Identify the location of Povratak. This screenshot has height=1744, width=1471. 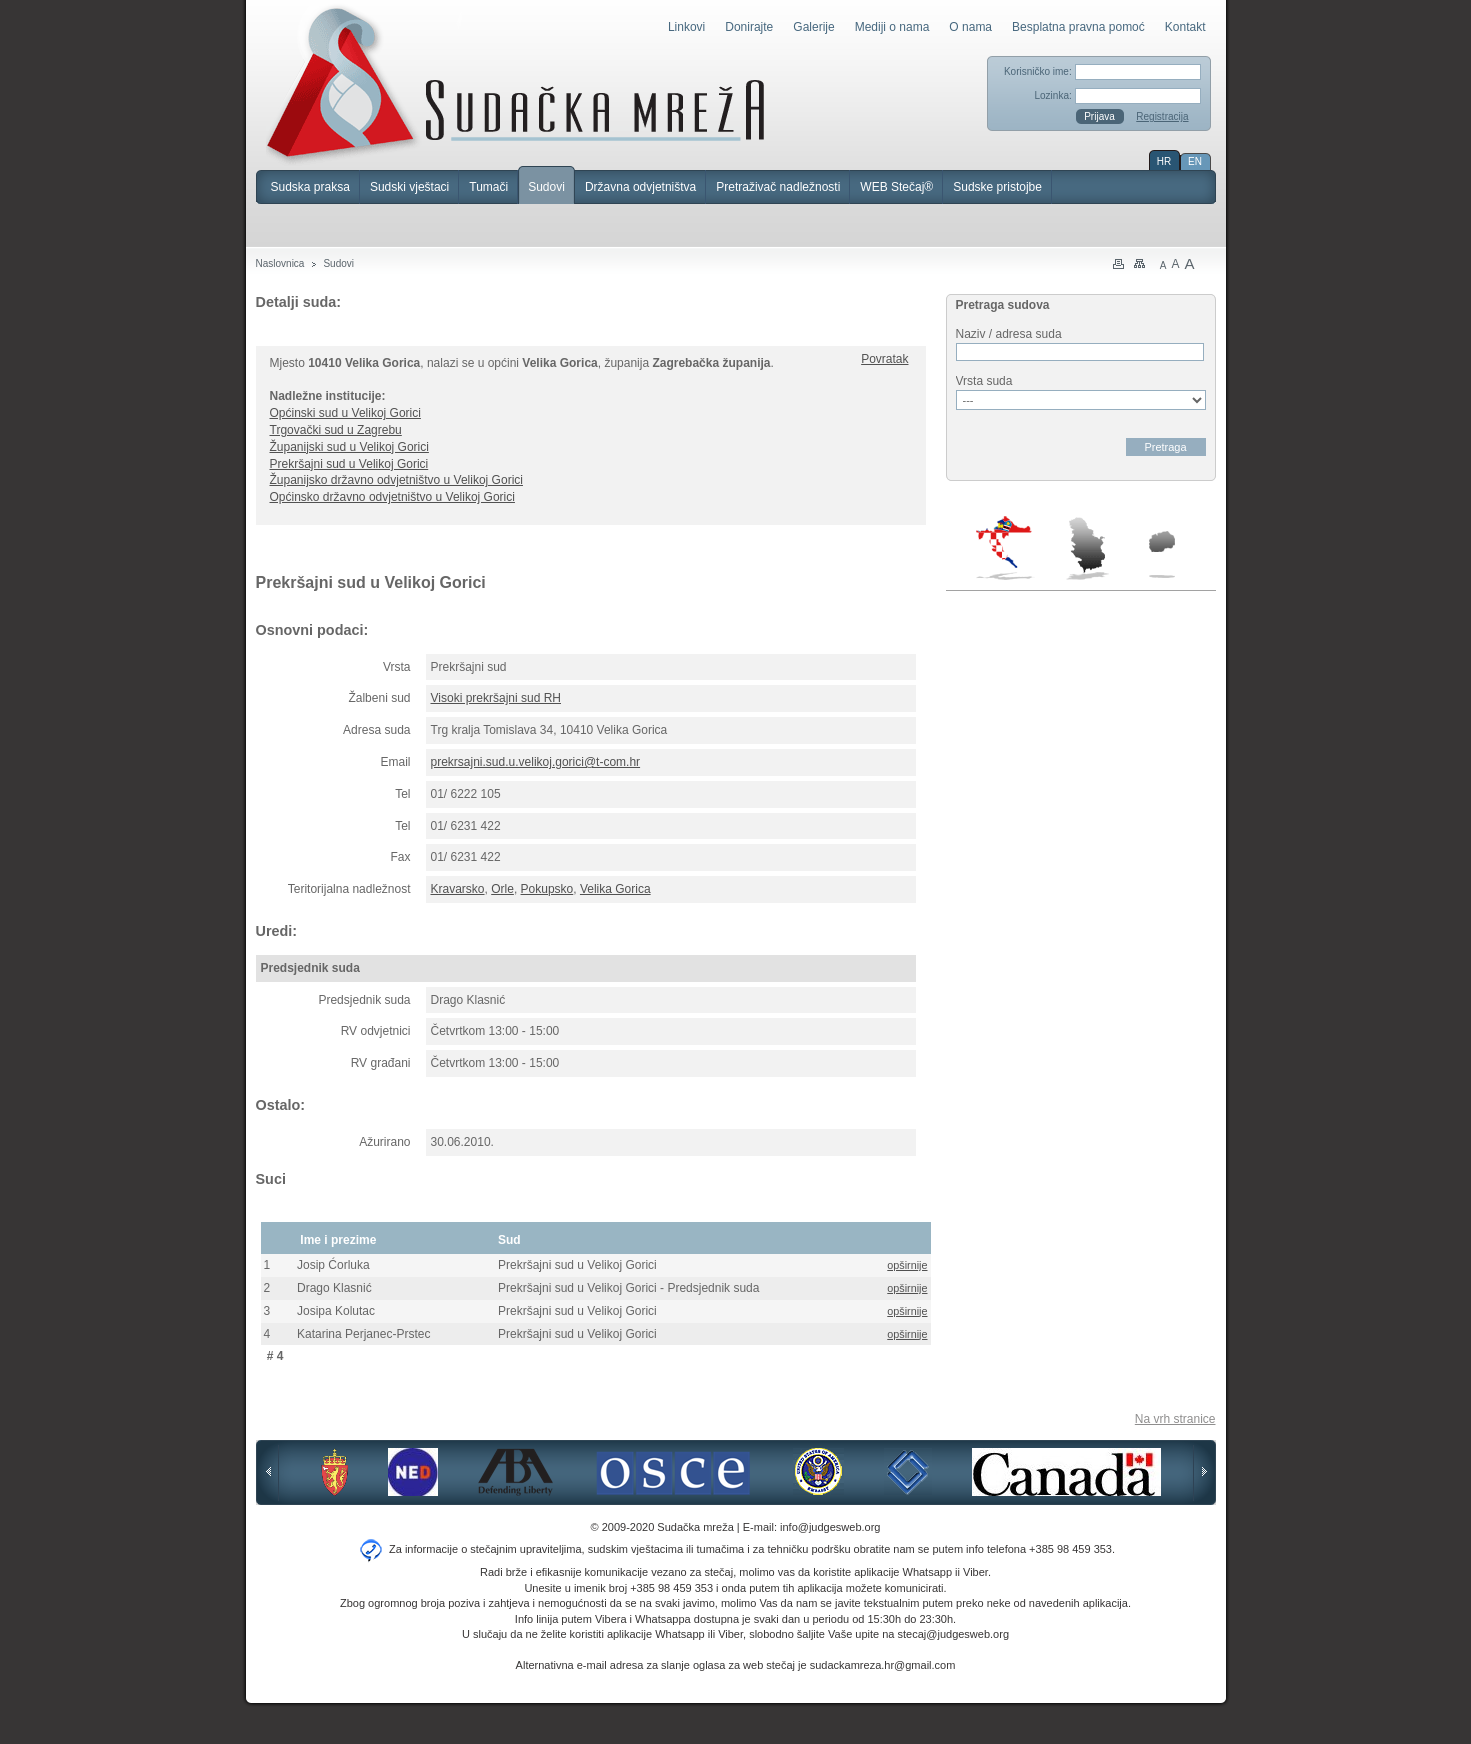
(884, 359).